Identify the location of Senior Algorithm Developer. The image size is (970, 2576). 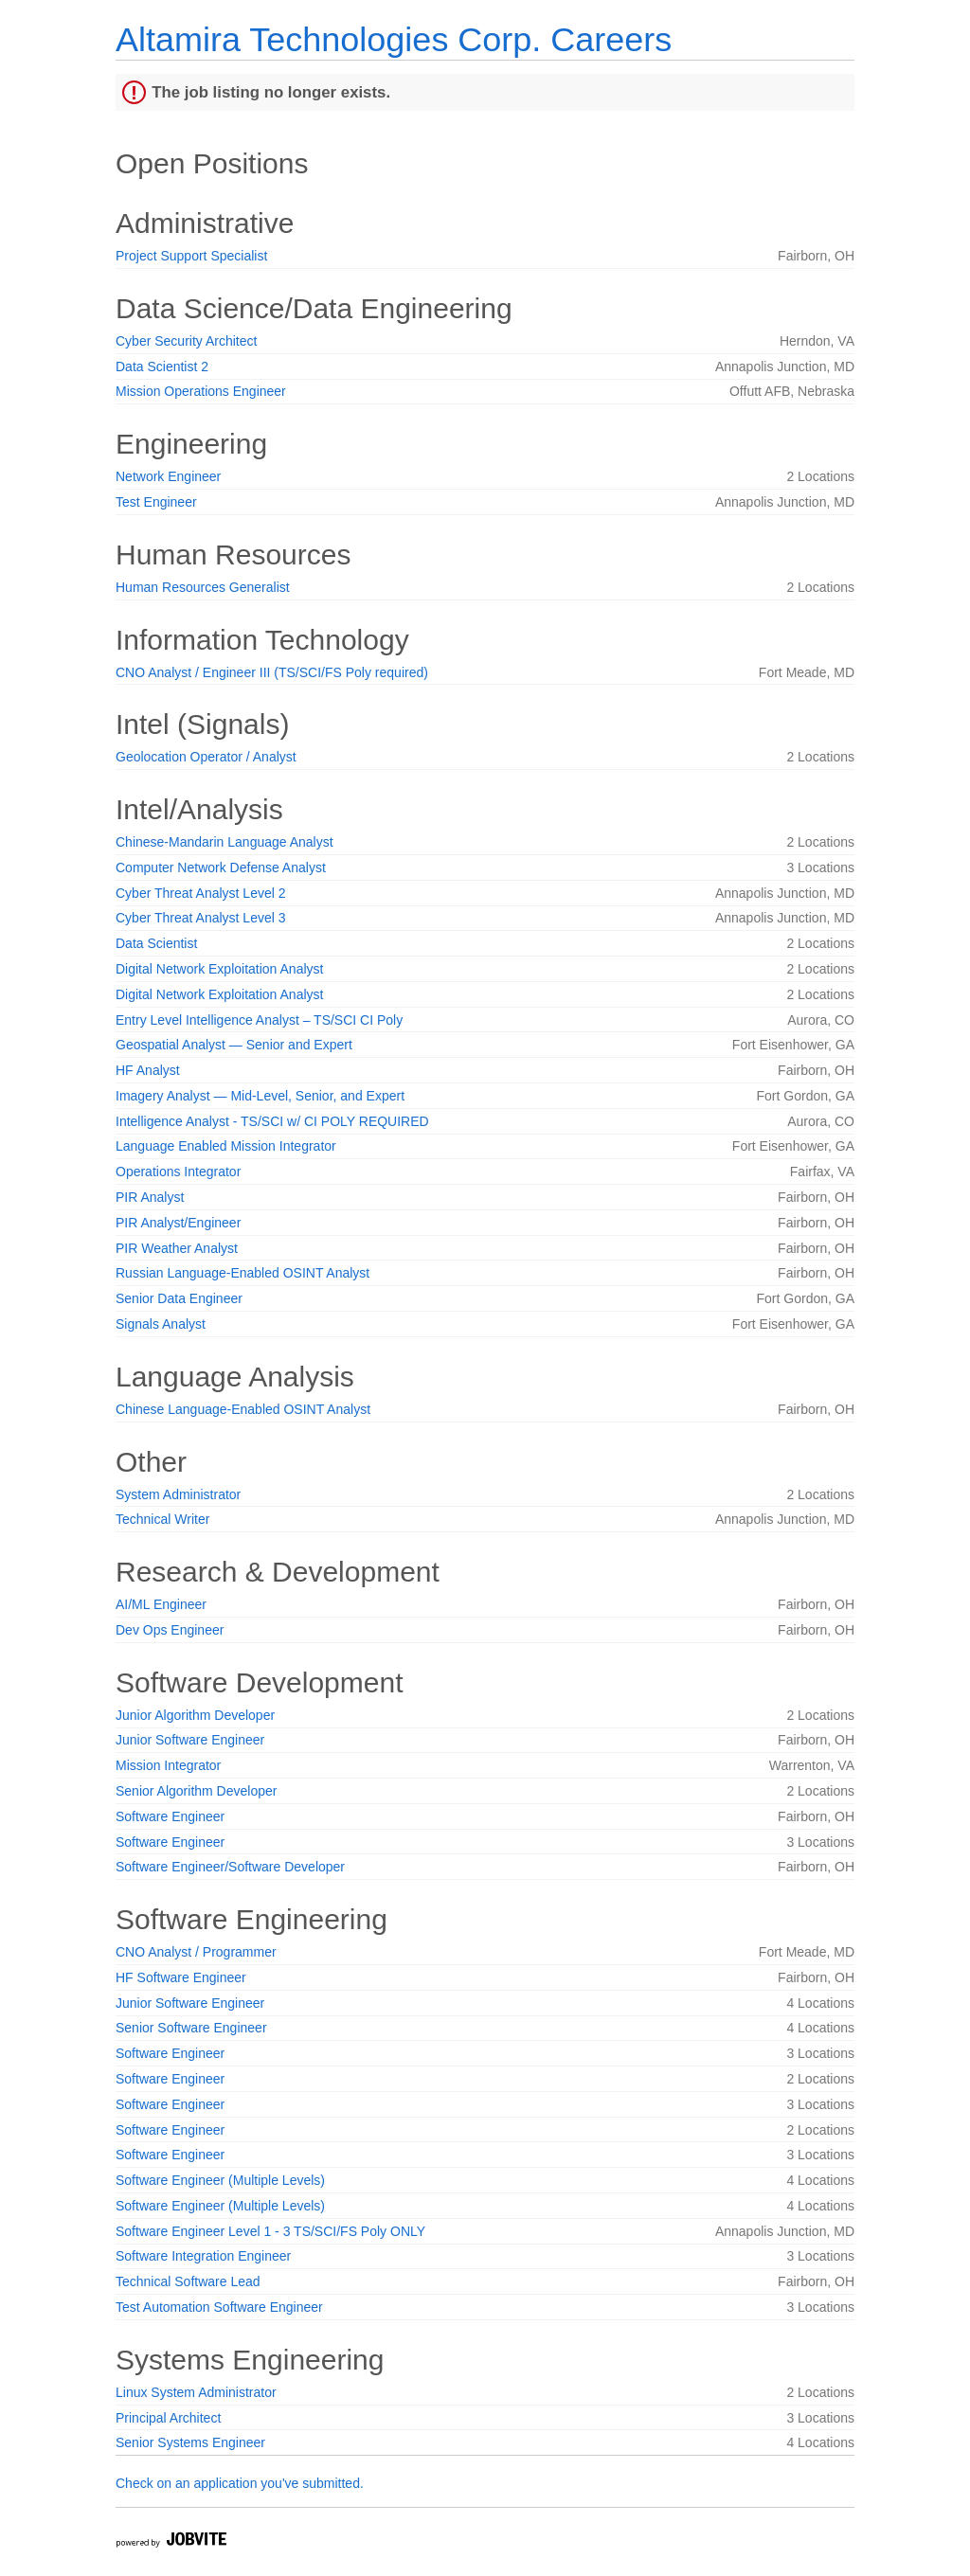
(196, 1790).